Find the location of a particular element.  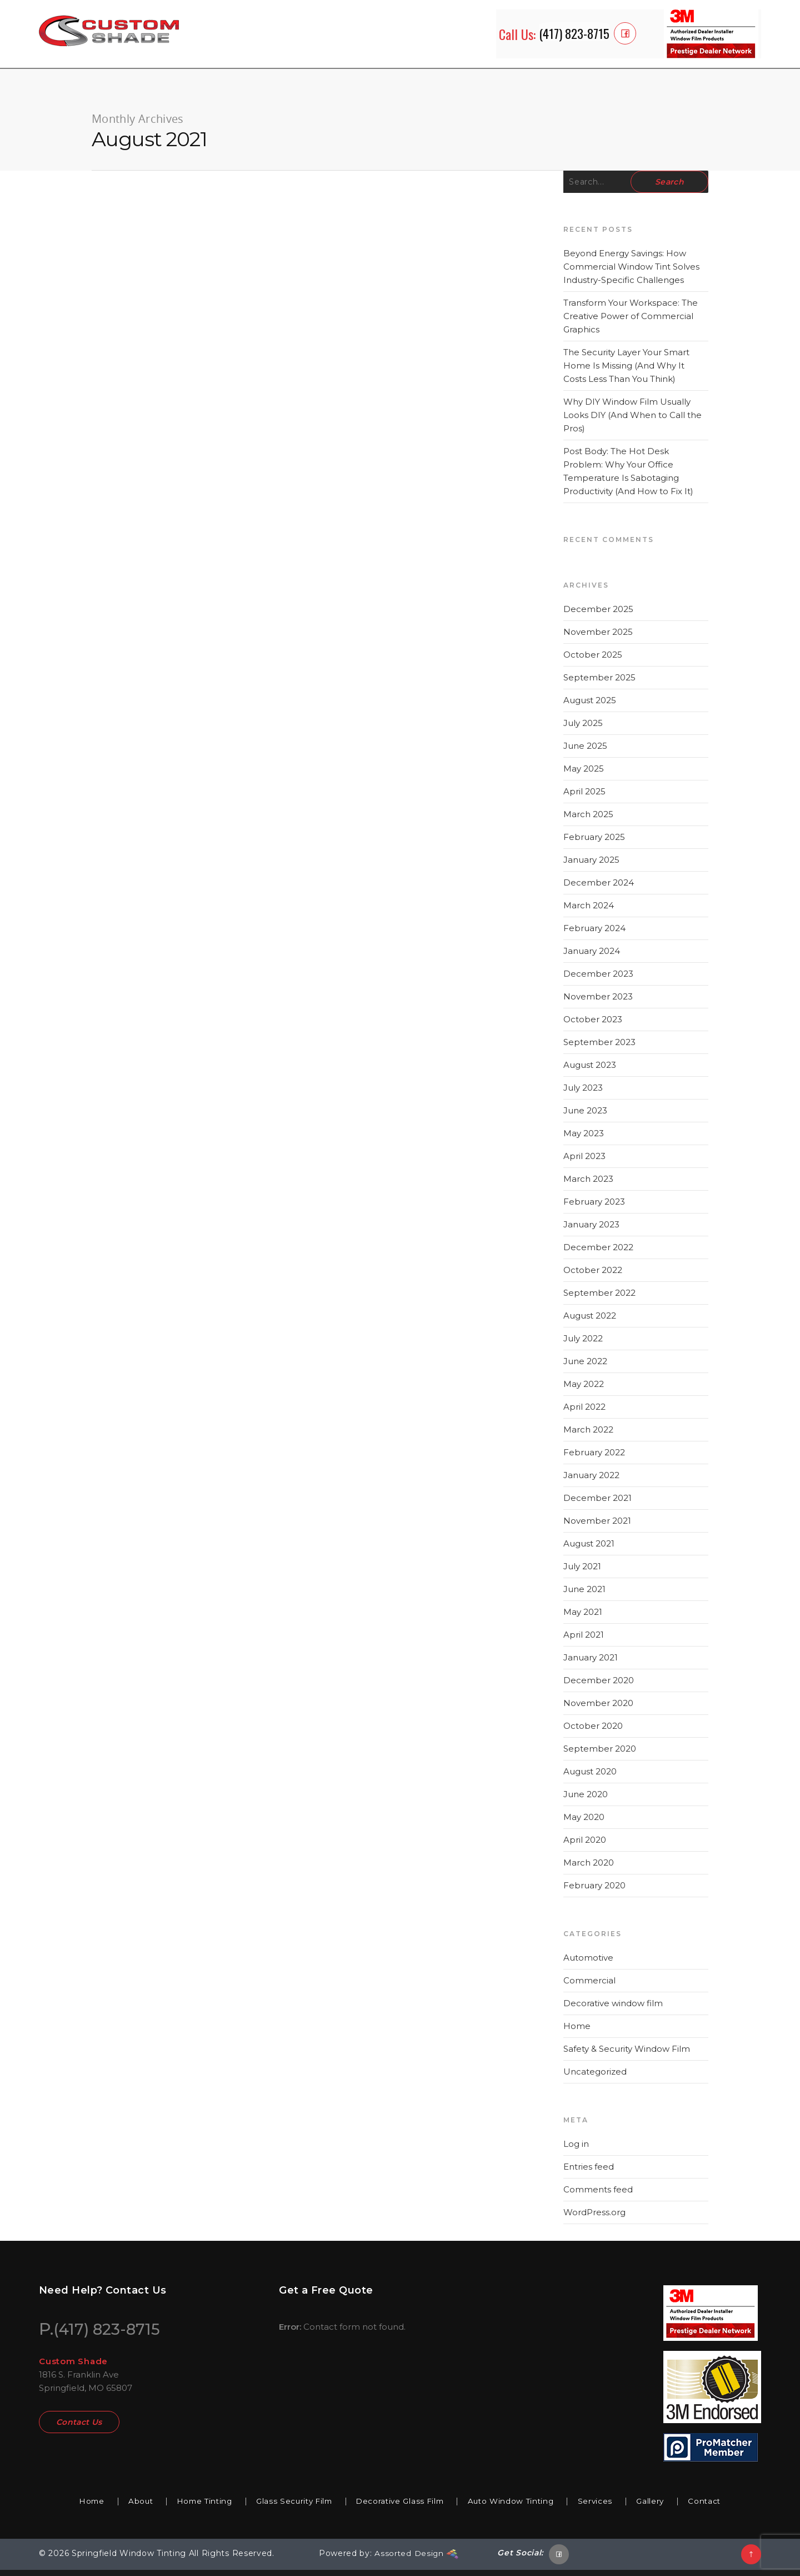

June 2021 is located at coordinates (584, 1595).